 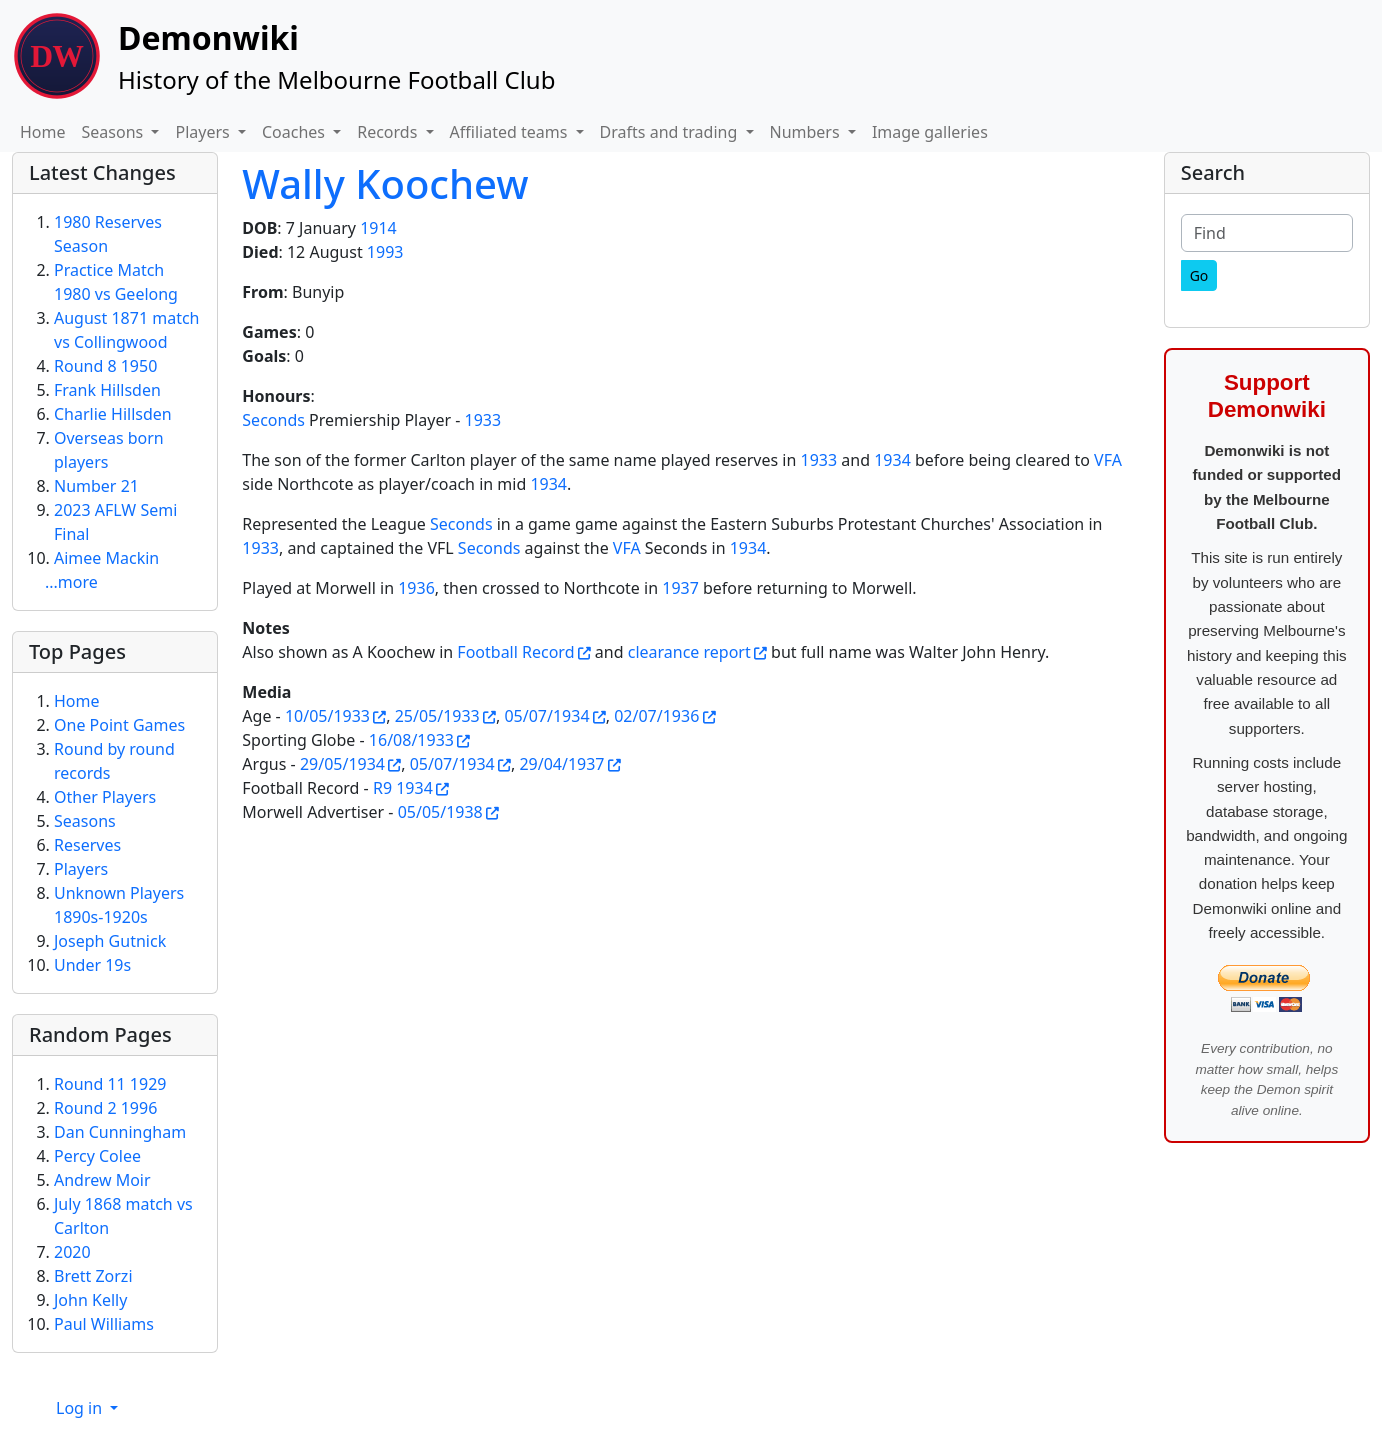 What do you see at coordinates (115, 132) in the screenshot?
I see `Seasons [button]` at bounding box center [115, 132].